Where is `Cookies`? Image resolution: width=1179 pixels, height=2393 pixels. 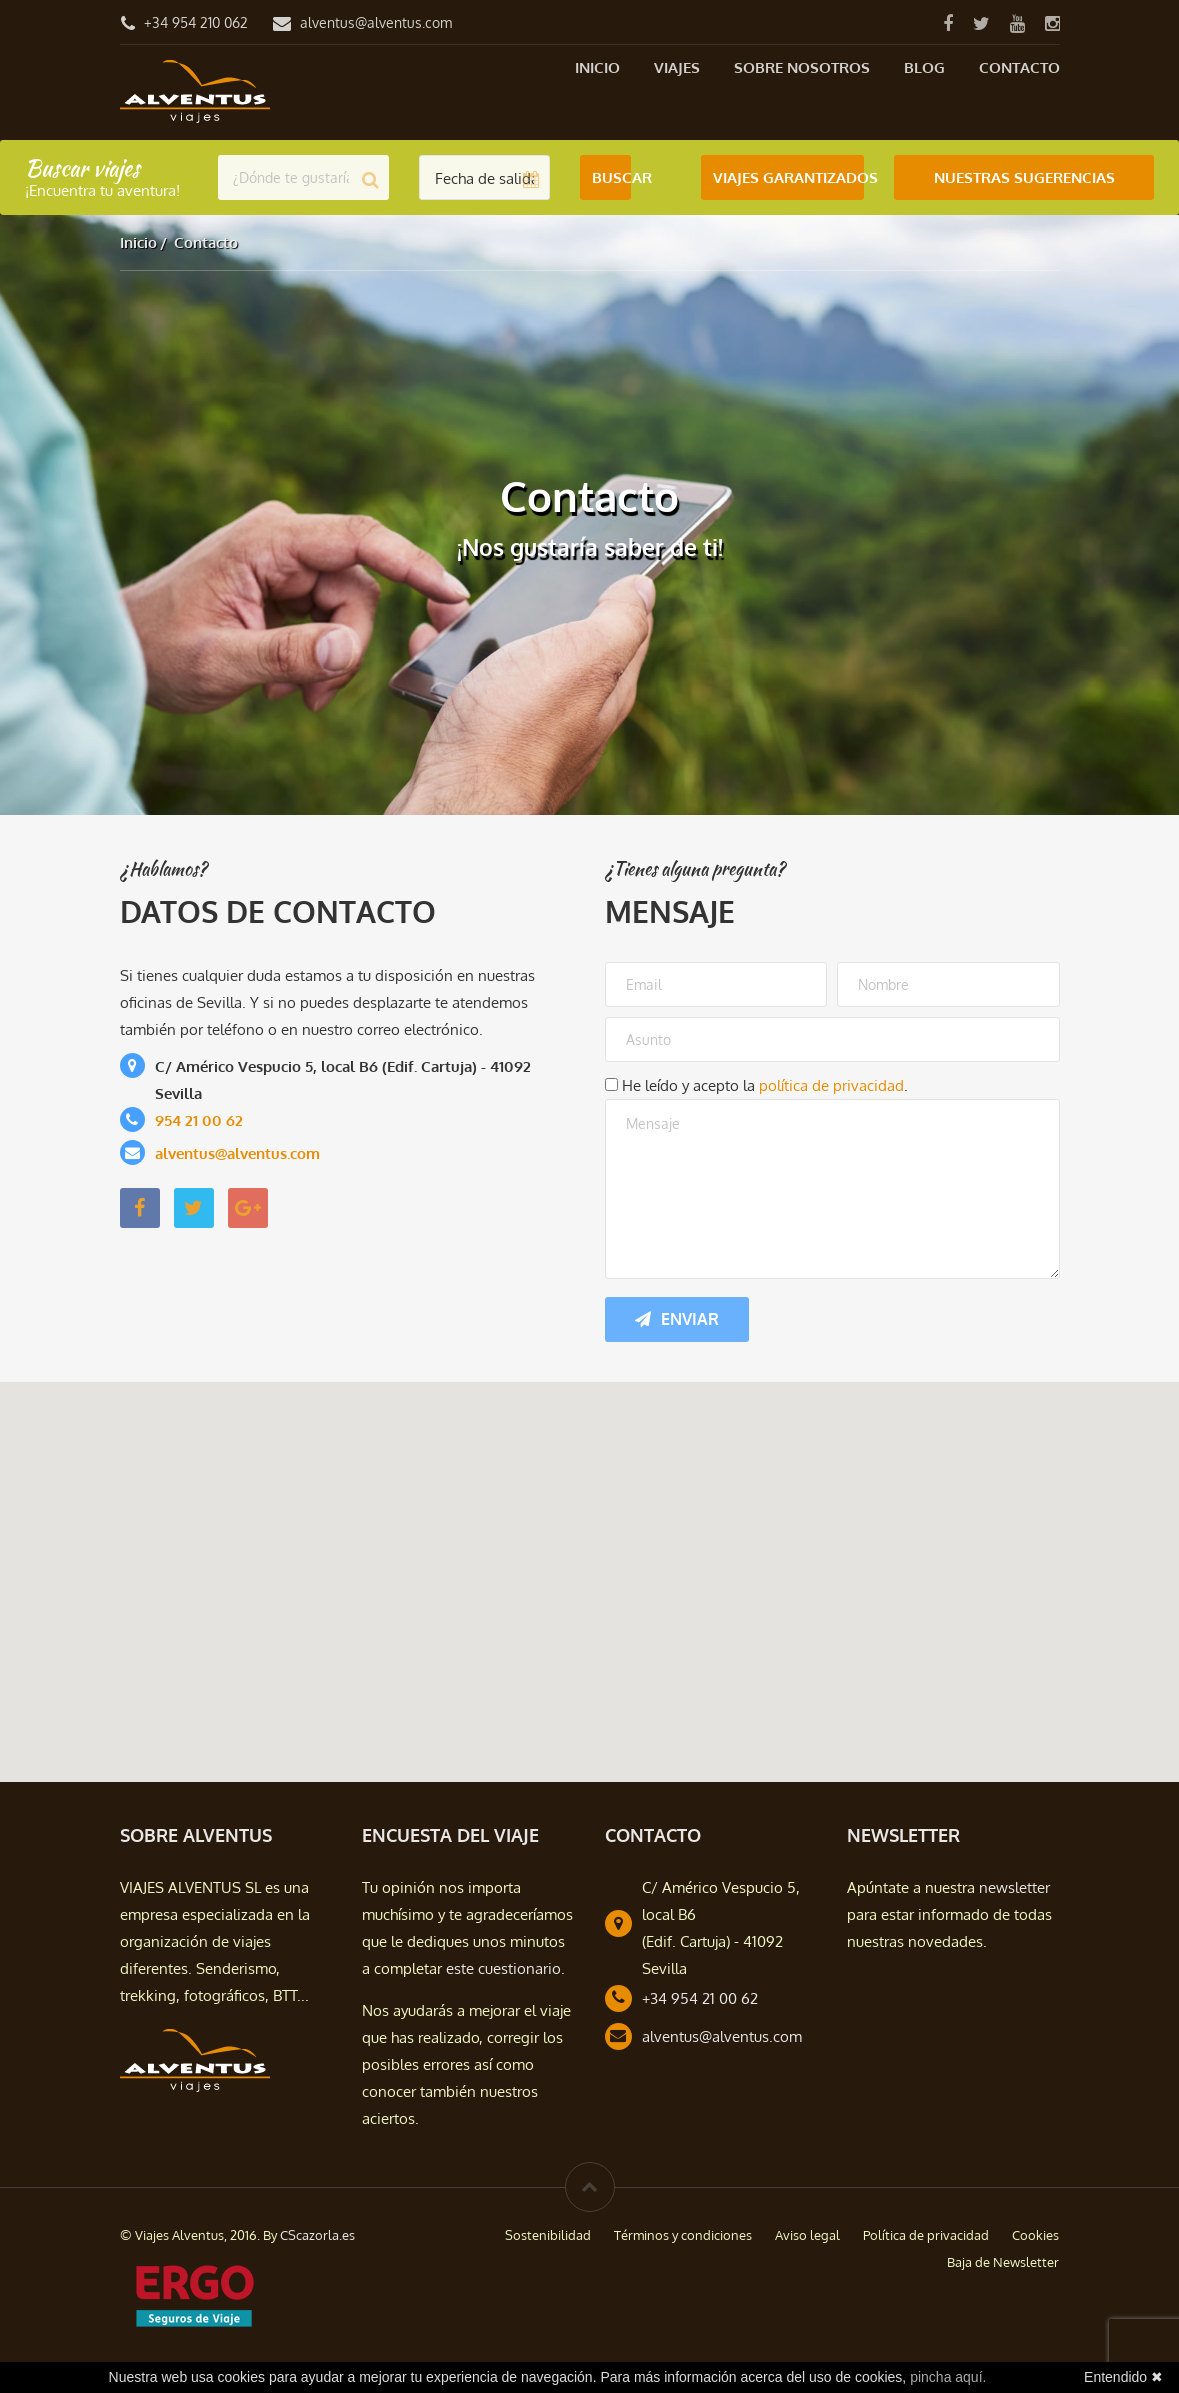 Cookies is located at coordinates (1035, 2235).